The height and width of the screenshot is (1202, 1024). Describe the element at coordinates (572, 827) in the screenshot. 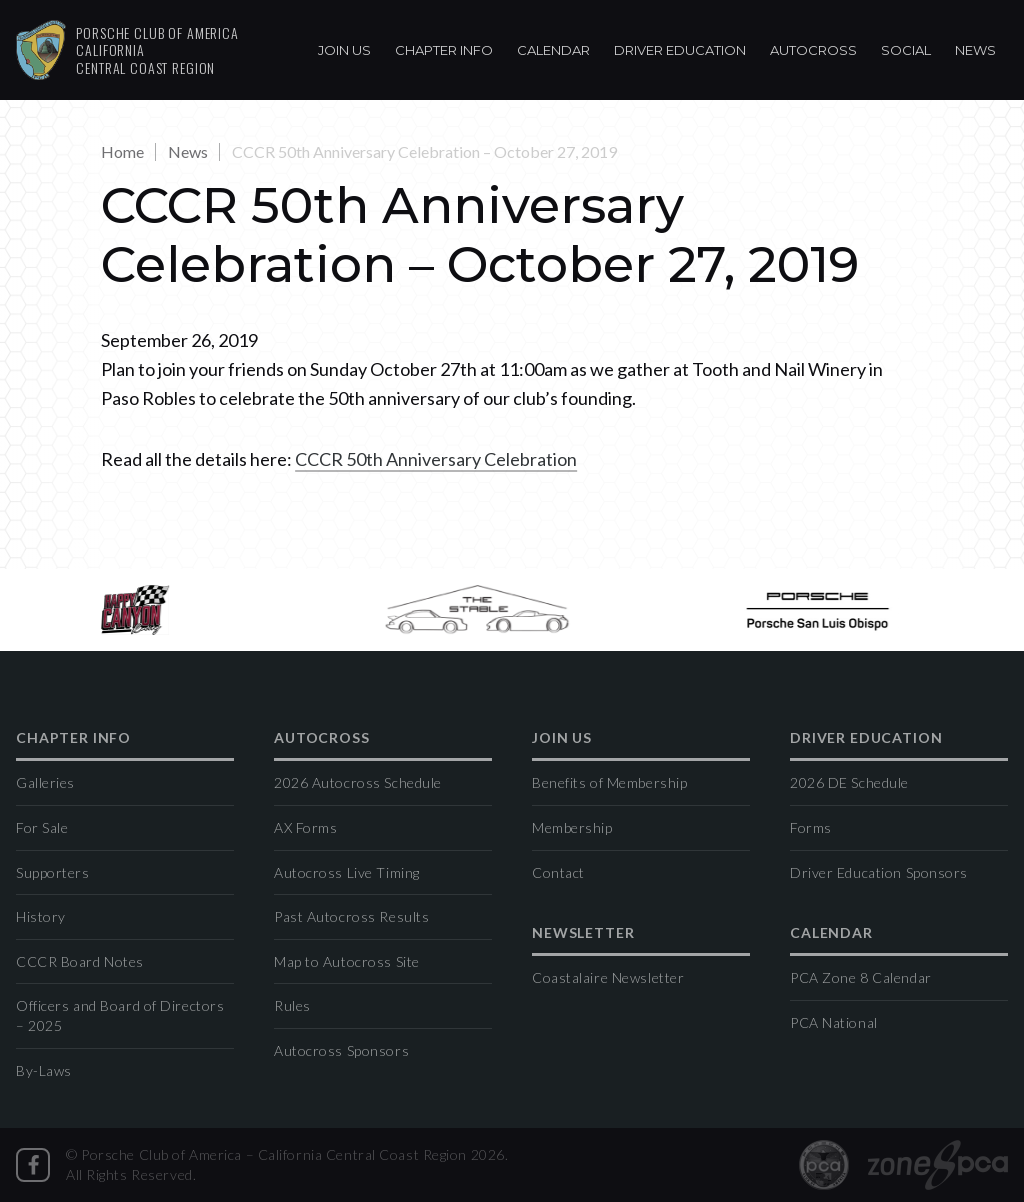

I see `Membership` at that location.